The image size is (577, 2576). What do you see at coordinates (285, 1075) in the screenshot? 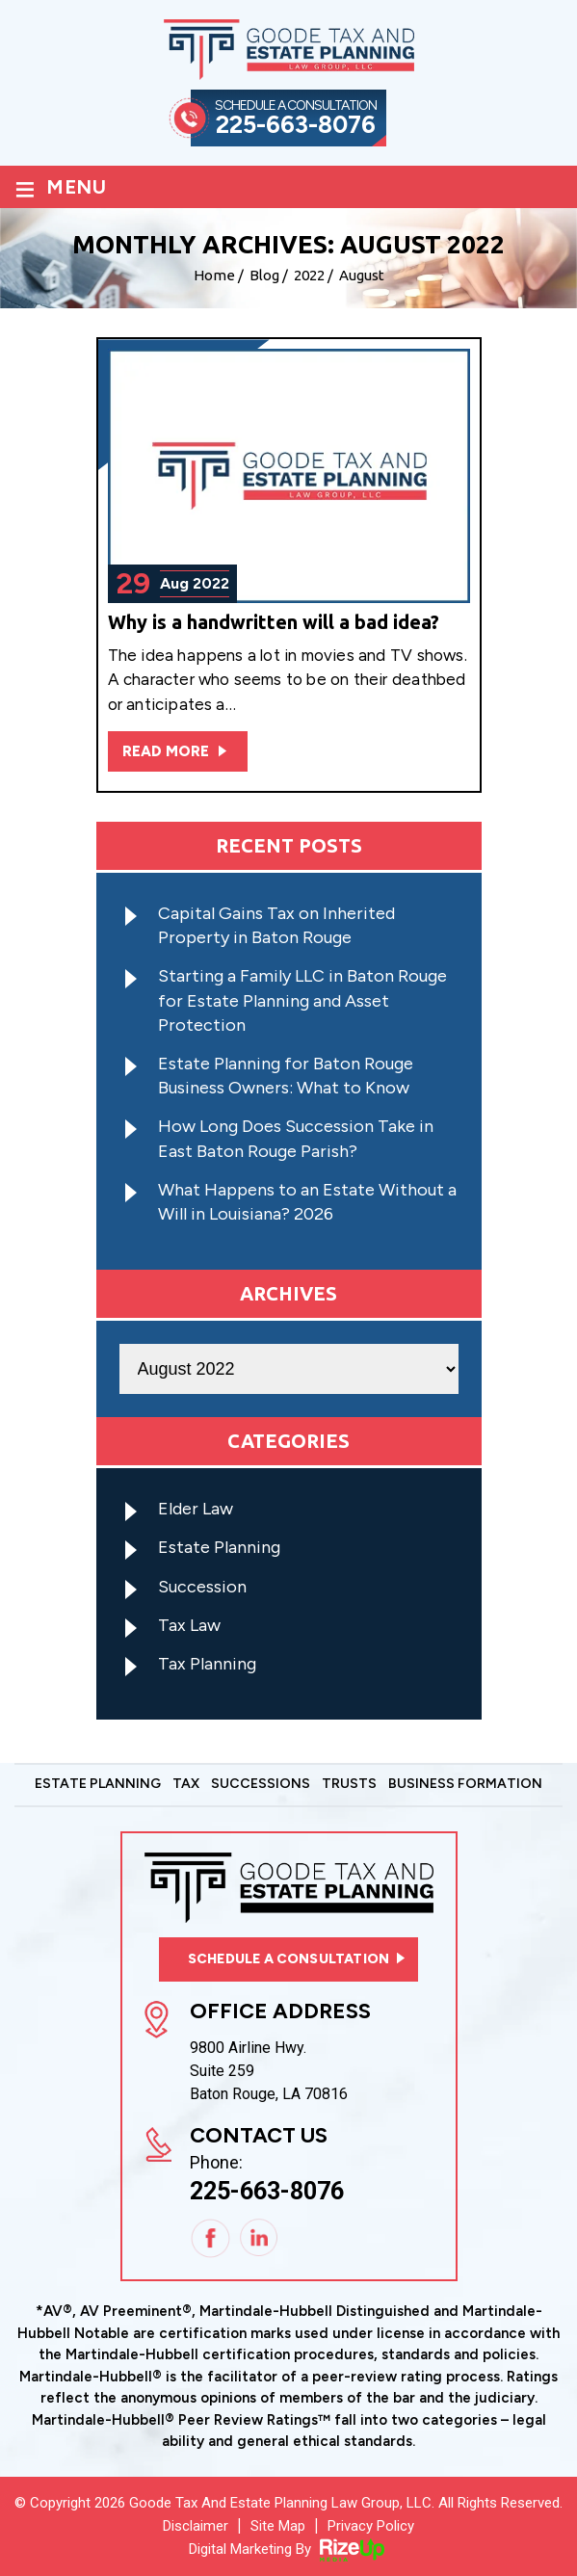
I see `Estate Planning for Baton Rouge Business Owners: What to Know` at bounding box center [285, 1075].